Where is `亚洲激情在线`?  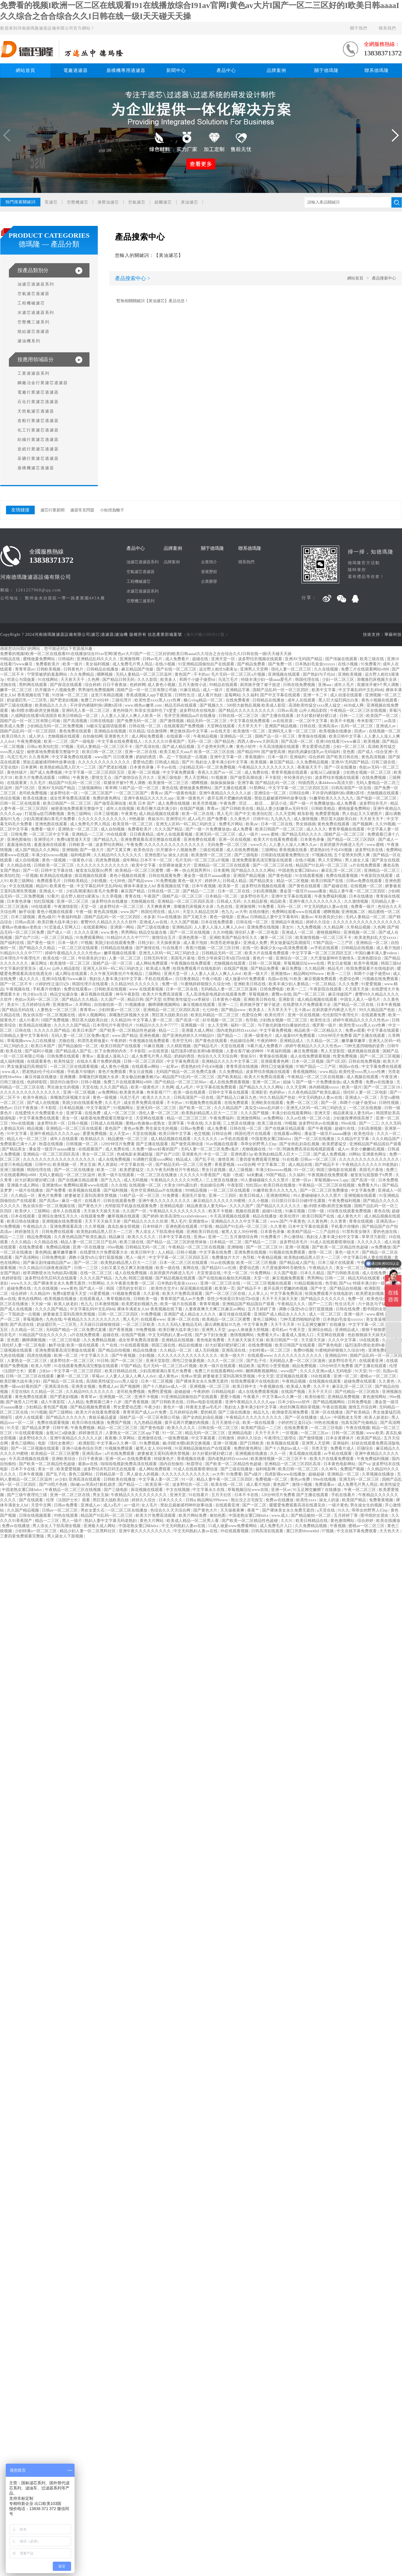 亚洲激情在线 is located at coordinates (150, 1438).